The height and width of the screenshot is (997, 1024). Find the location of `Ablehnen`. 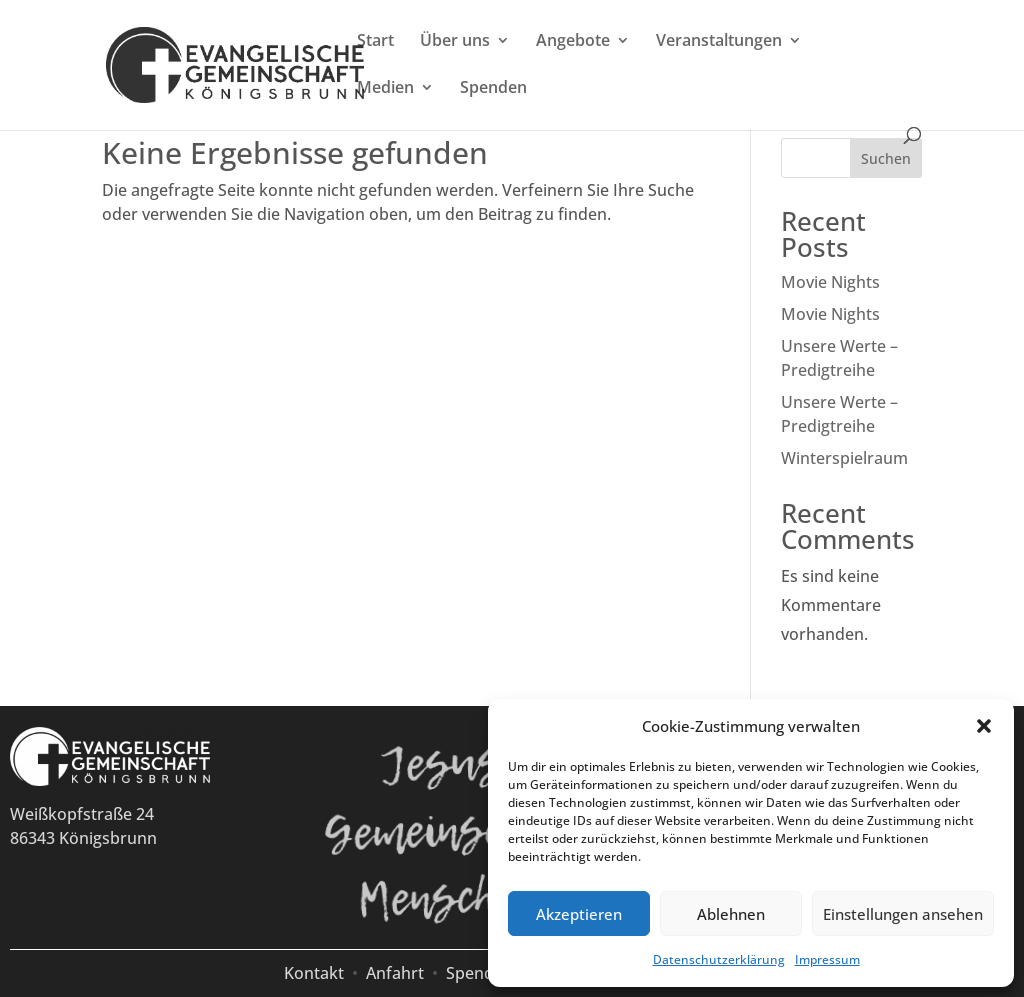

Ablehnen is located at coordinates (731, 914).